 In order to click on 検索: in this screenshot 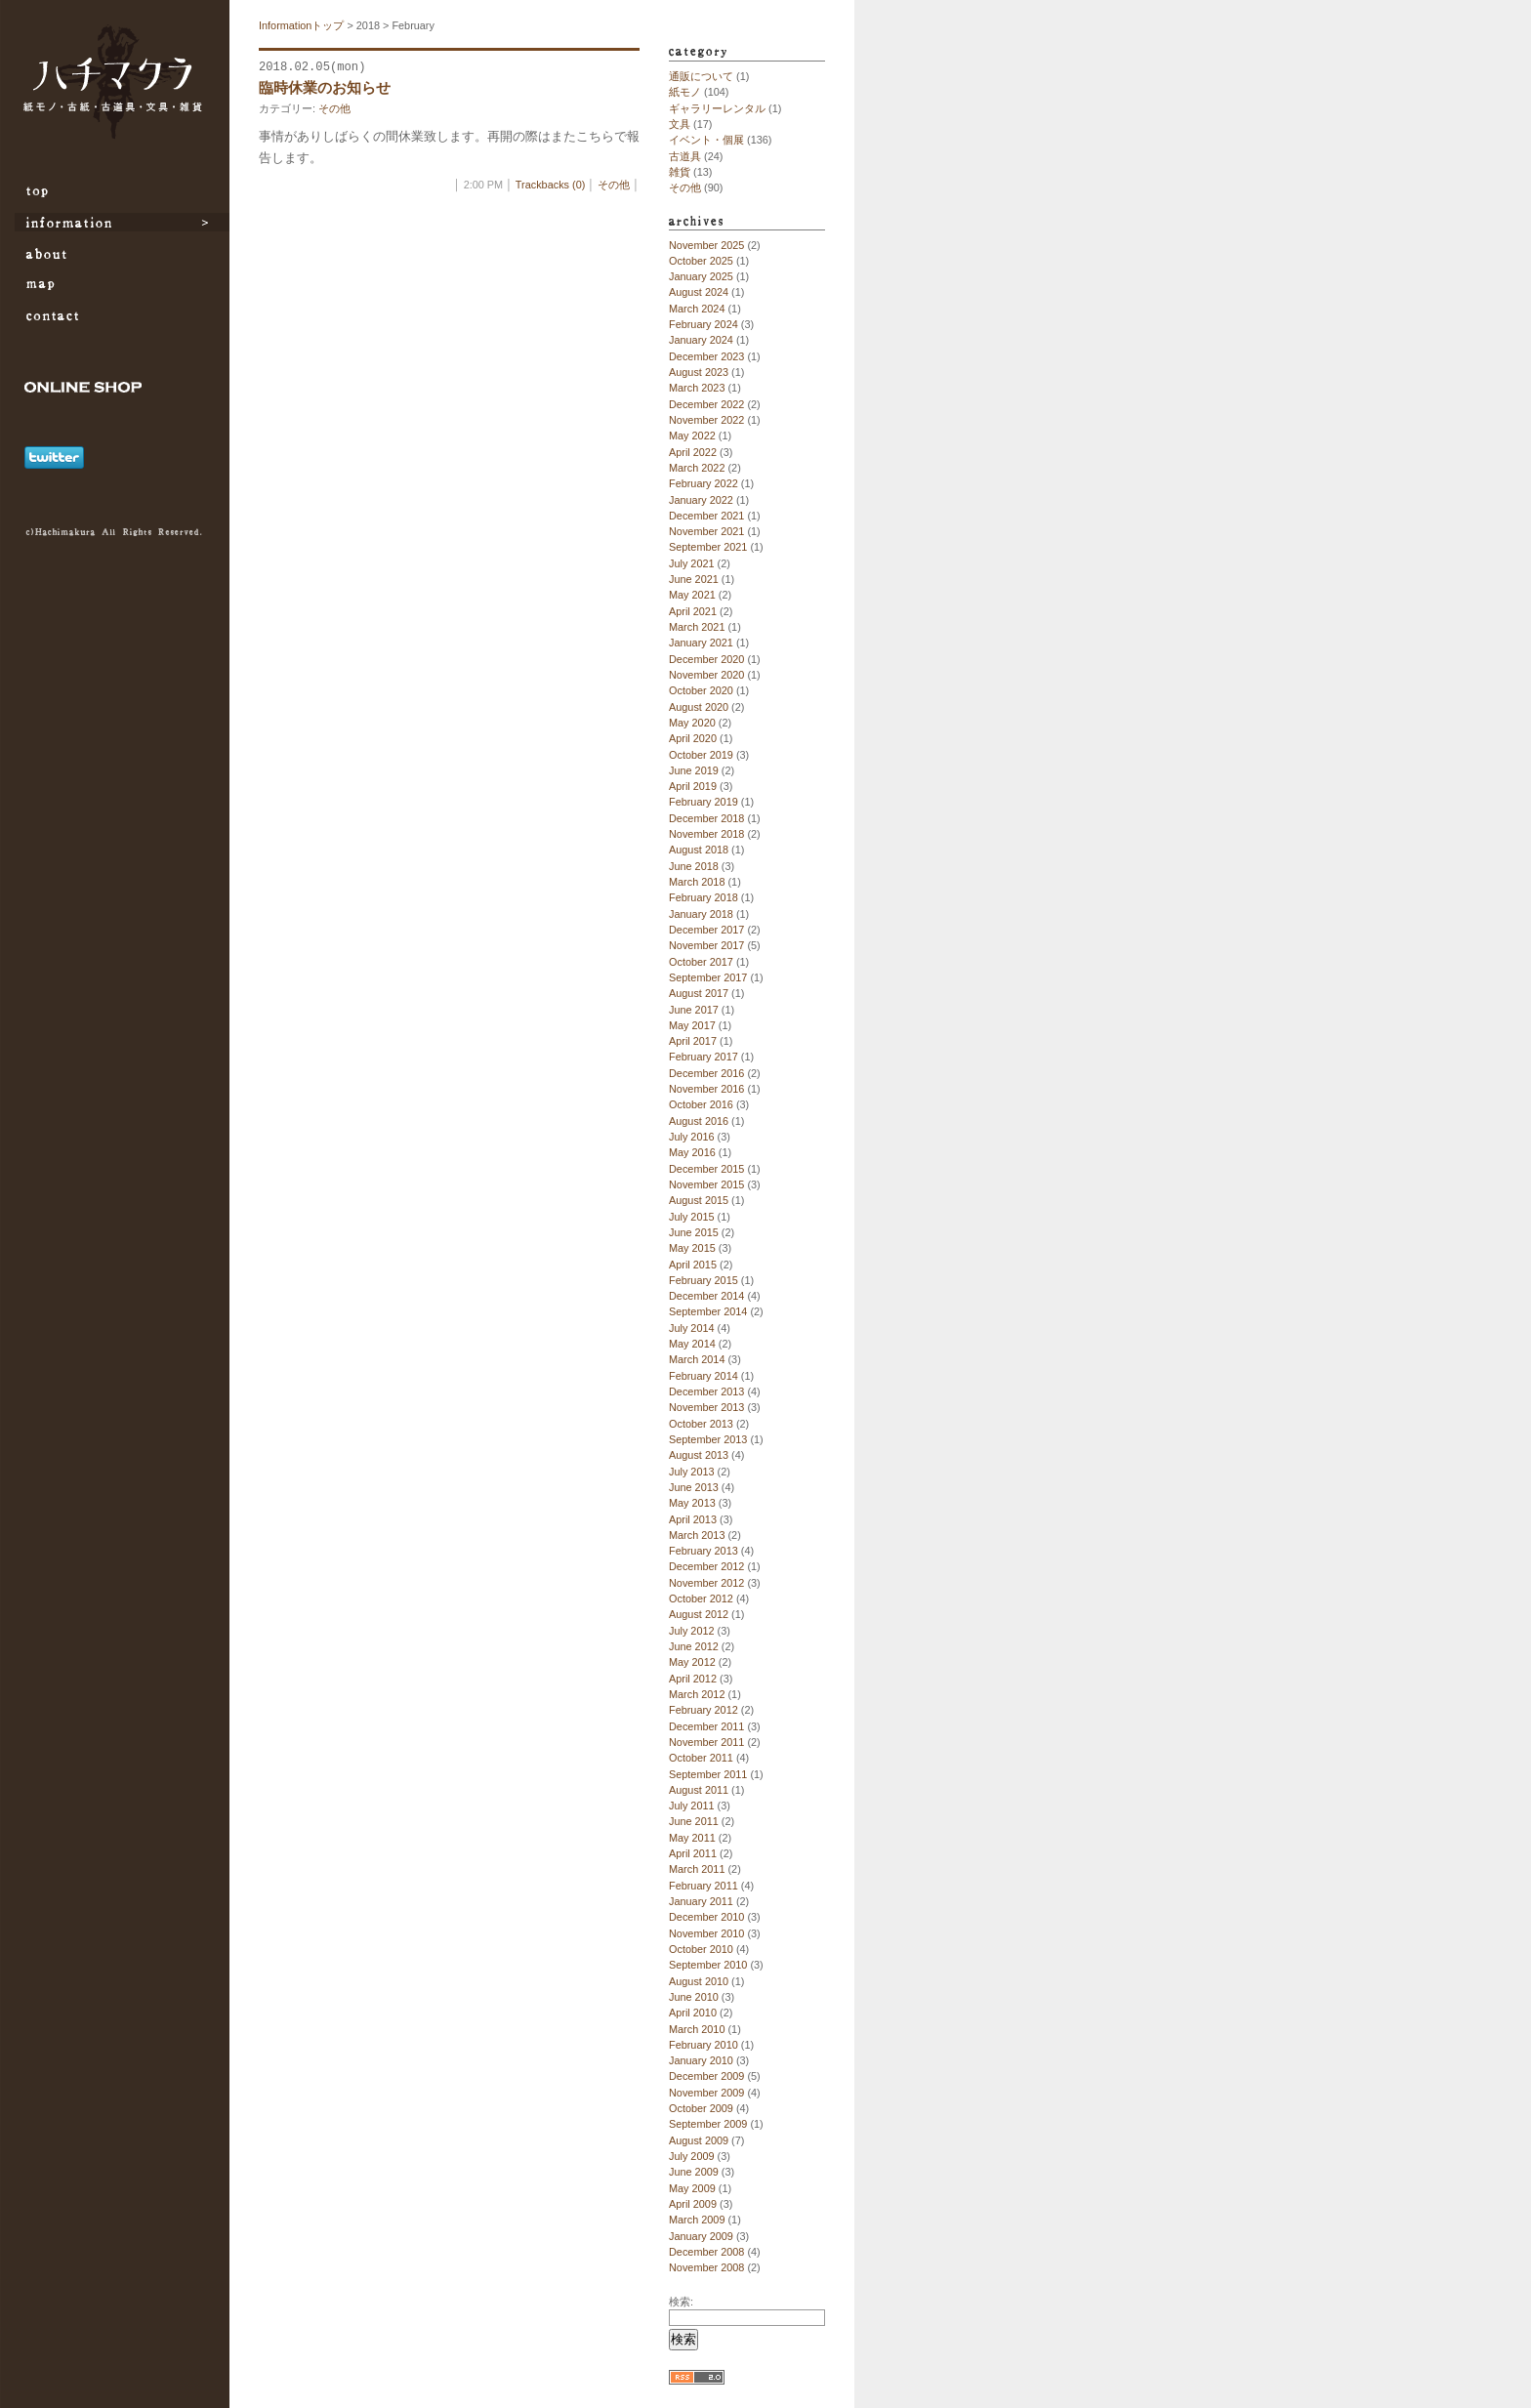, I will do `click(681, 2301)`.